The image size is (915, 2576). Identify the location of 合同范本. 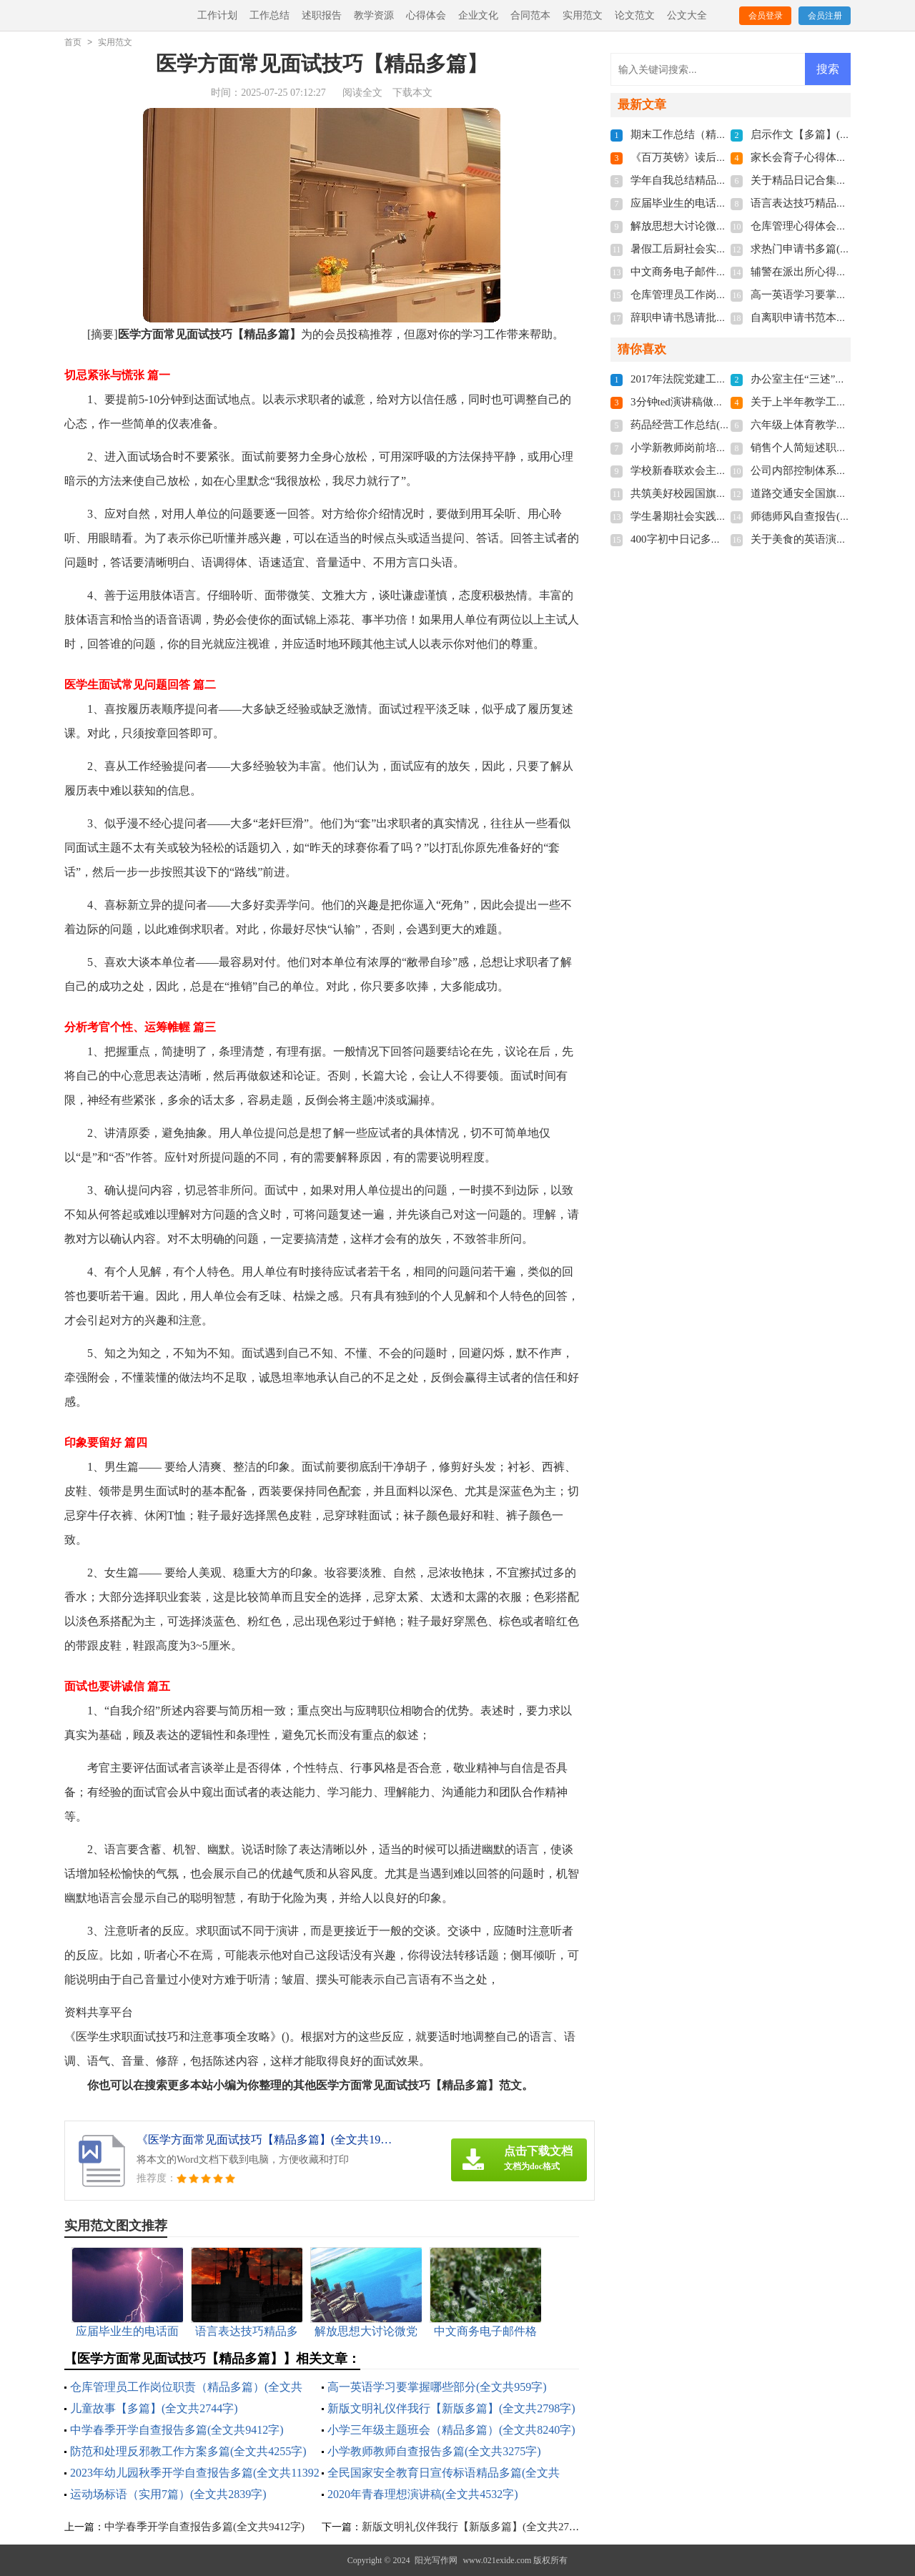
(530, 15).